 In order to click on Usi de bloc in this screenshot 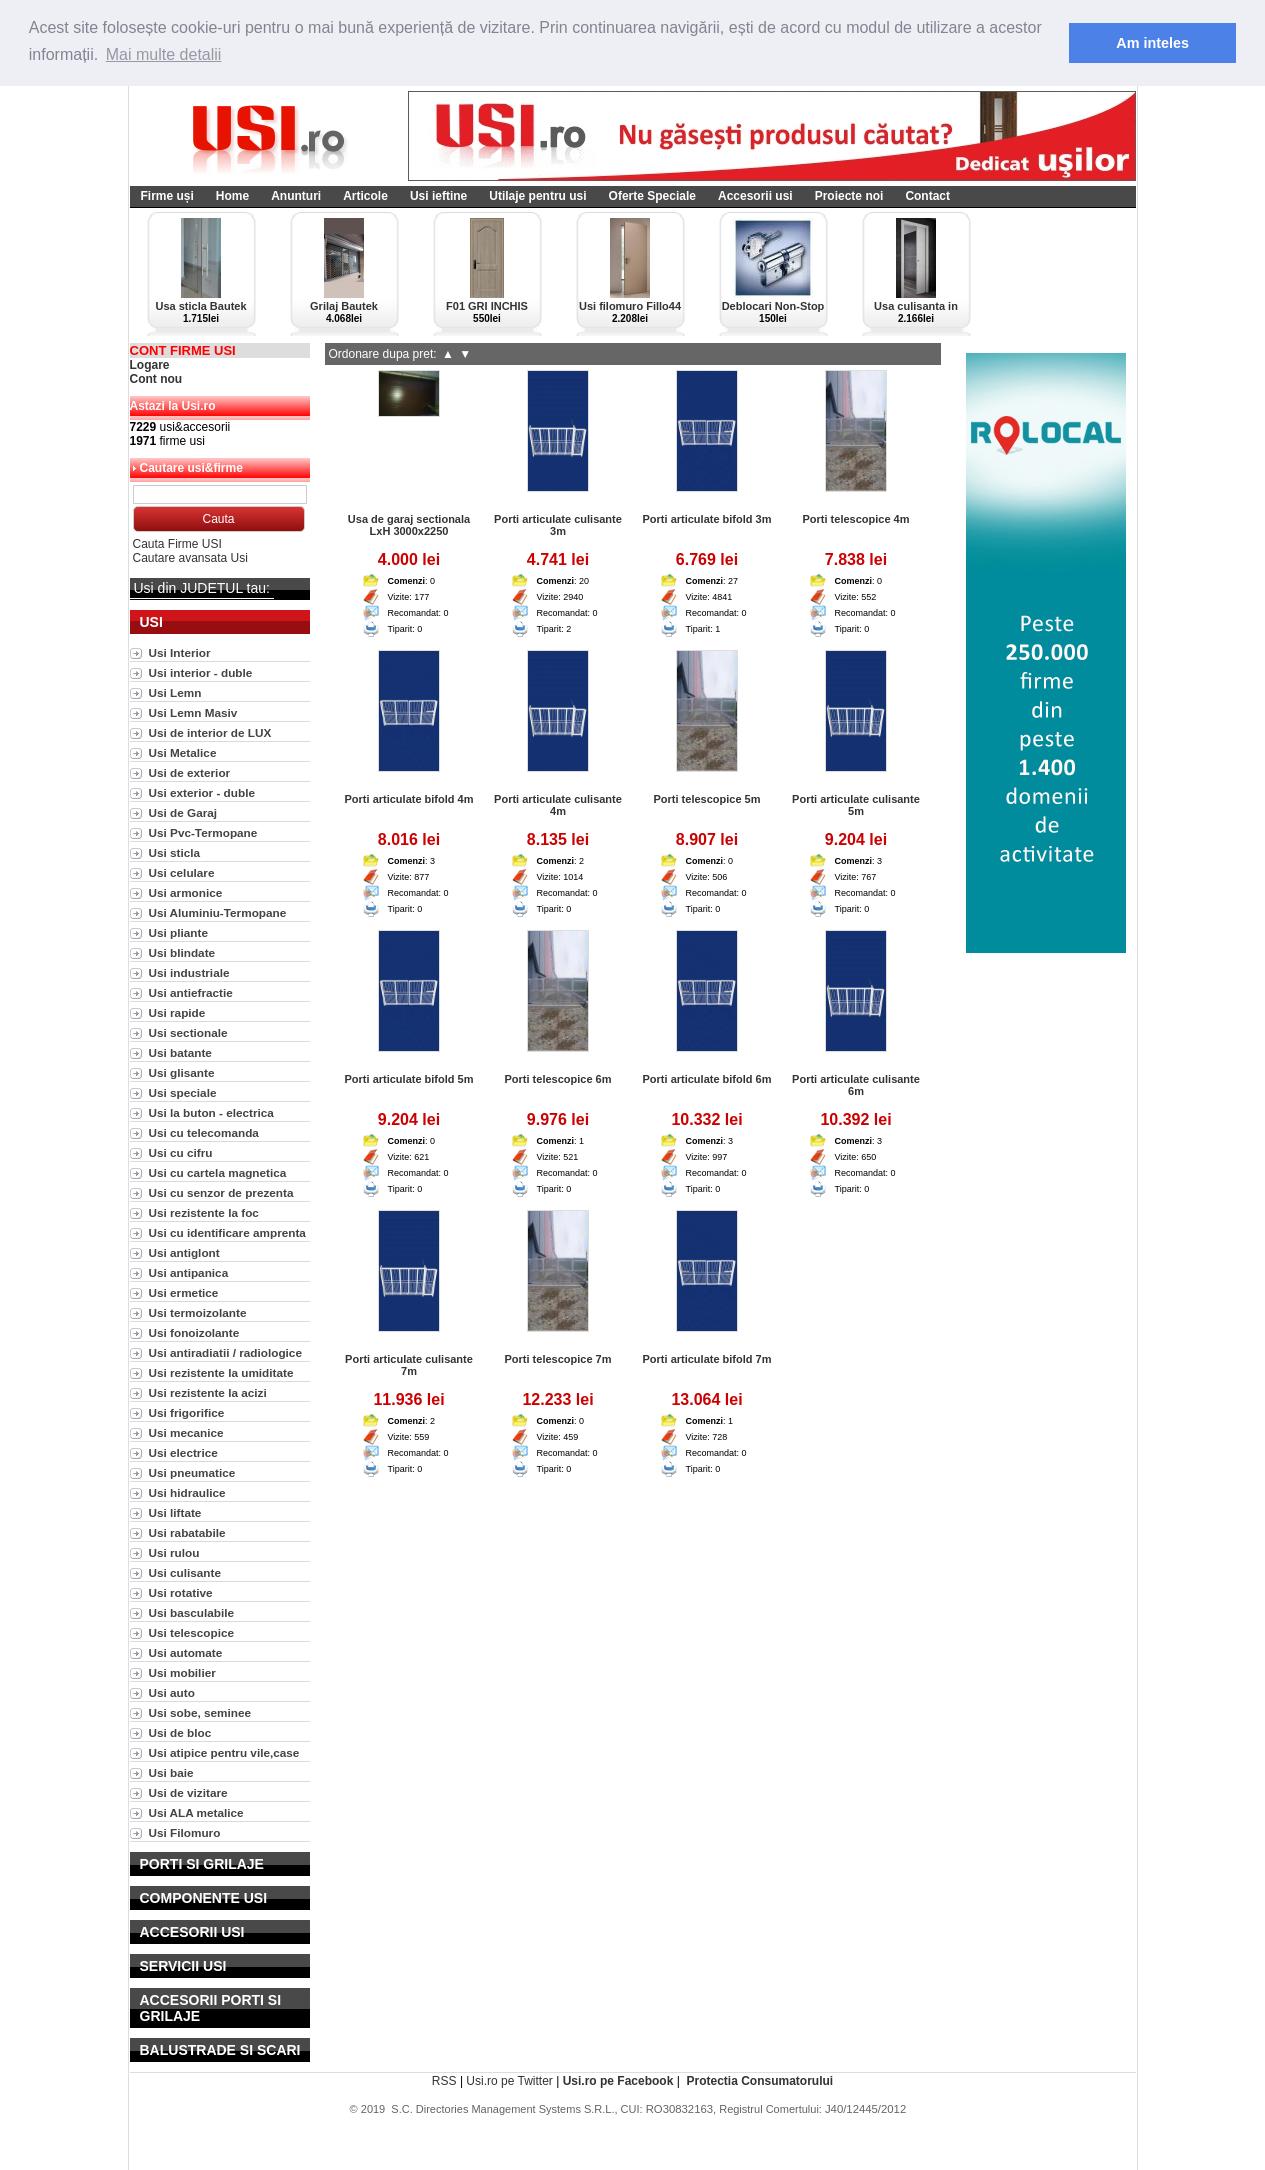, I will do `click(180, 1731)`.